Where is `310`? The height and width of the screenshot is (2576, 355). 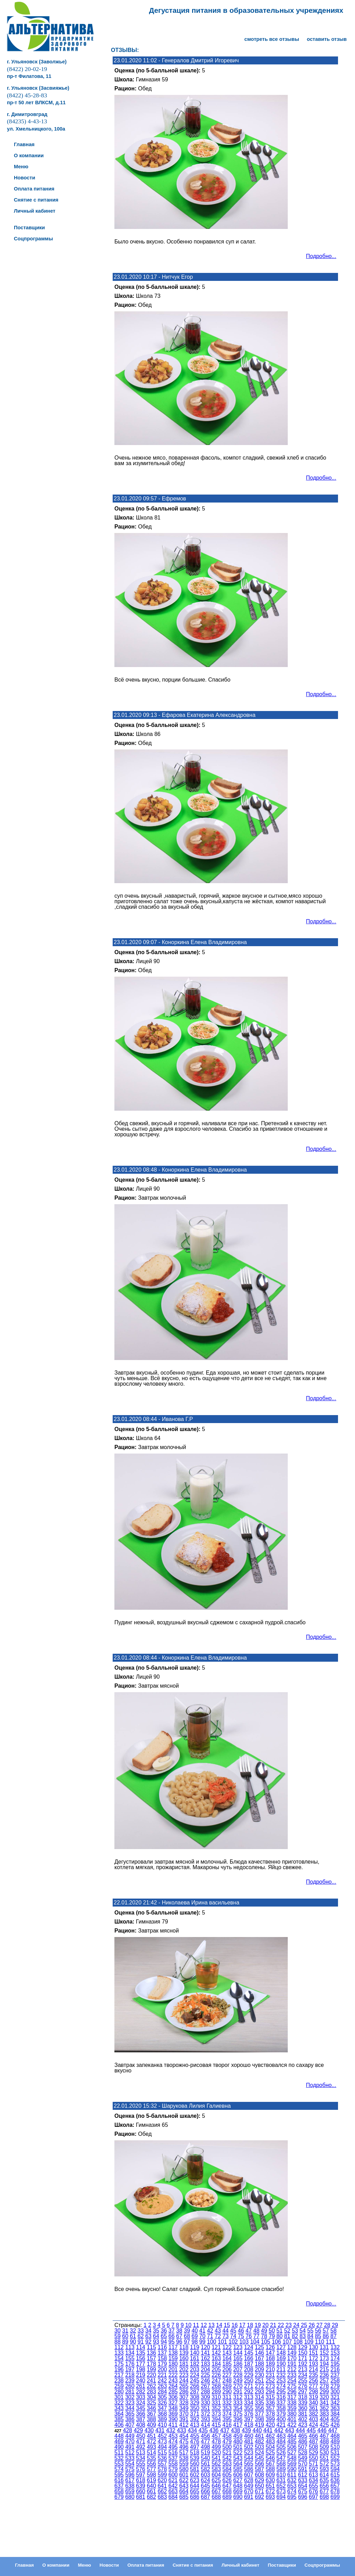 310 is located at coordinates (216, 2397).